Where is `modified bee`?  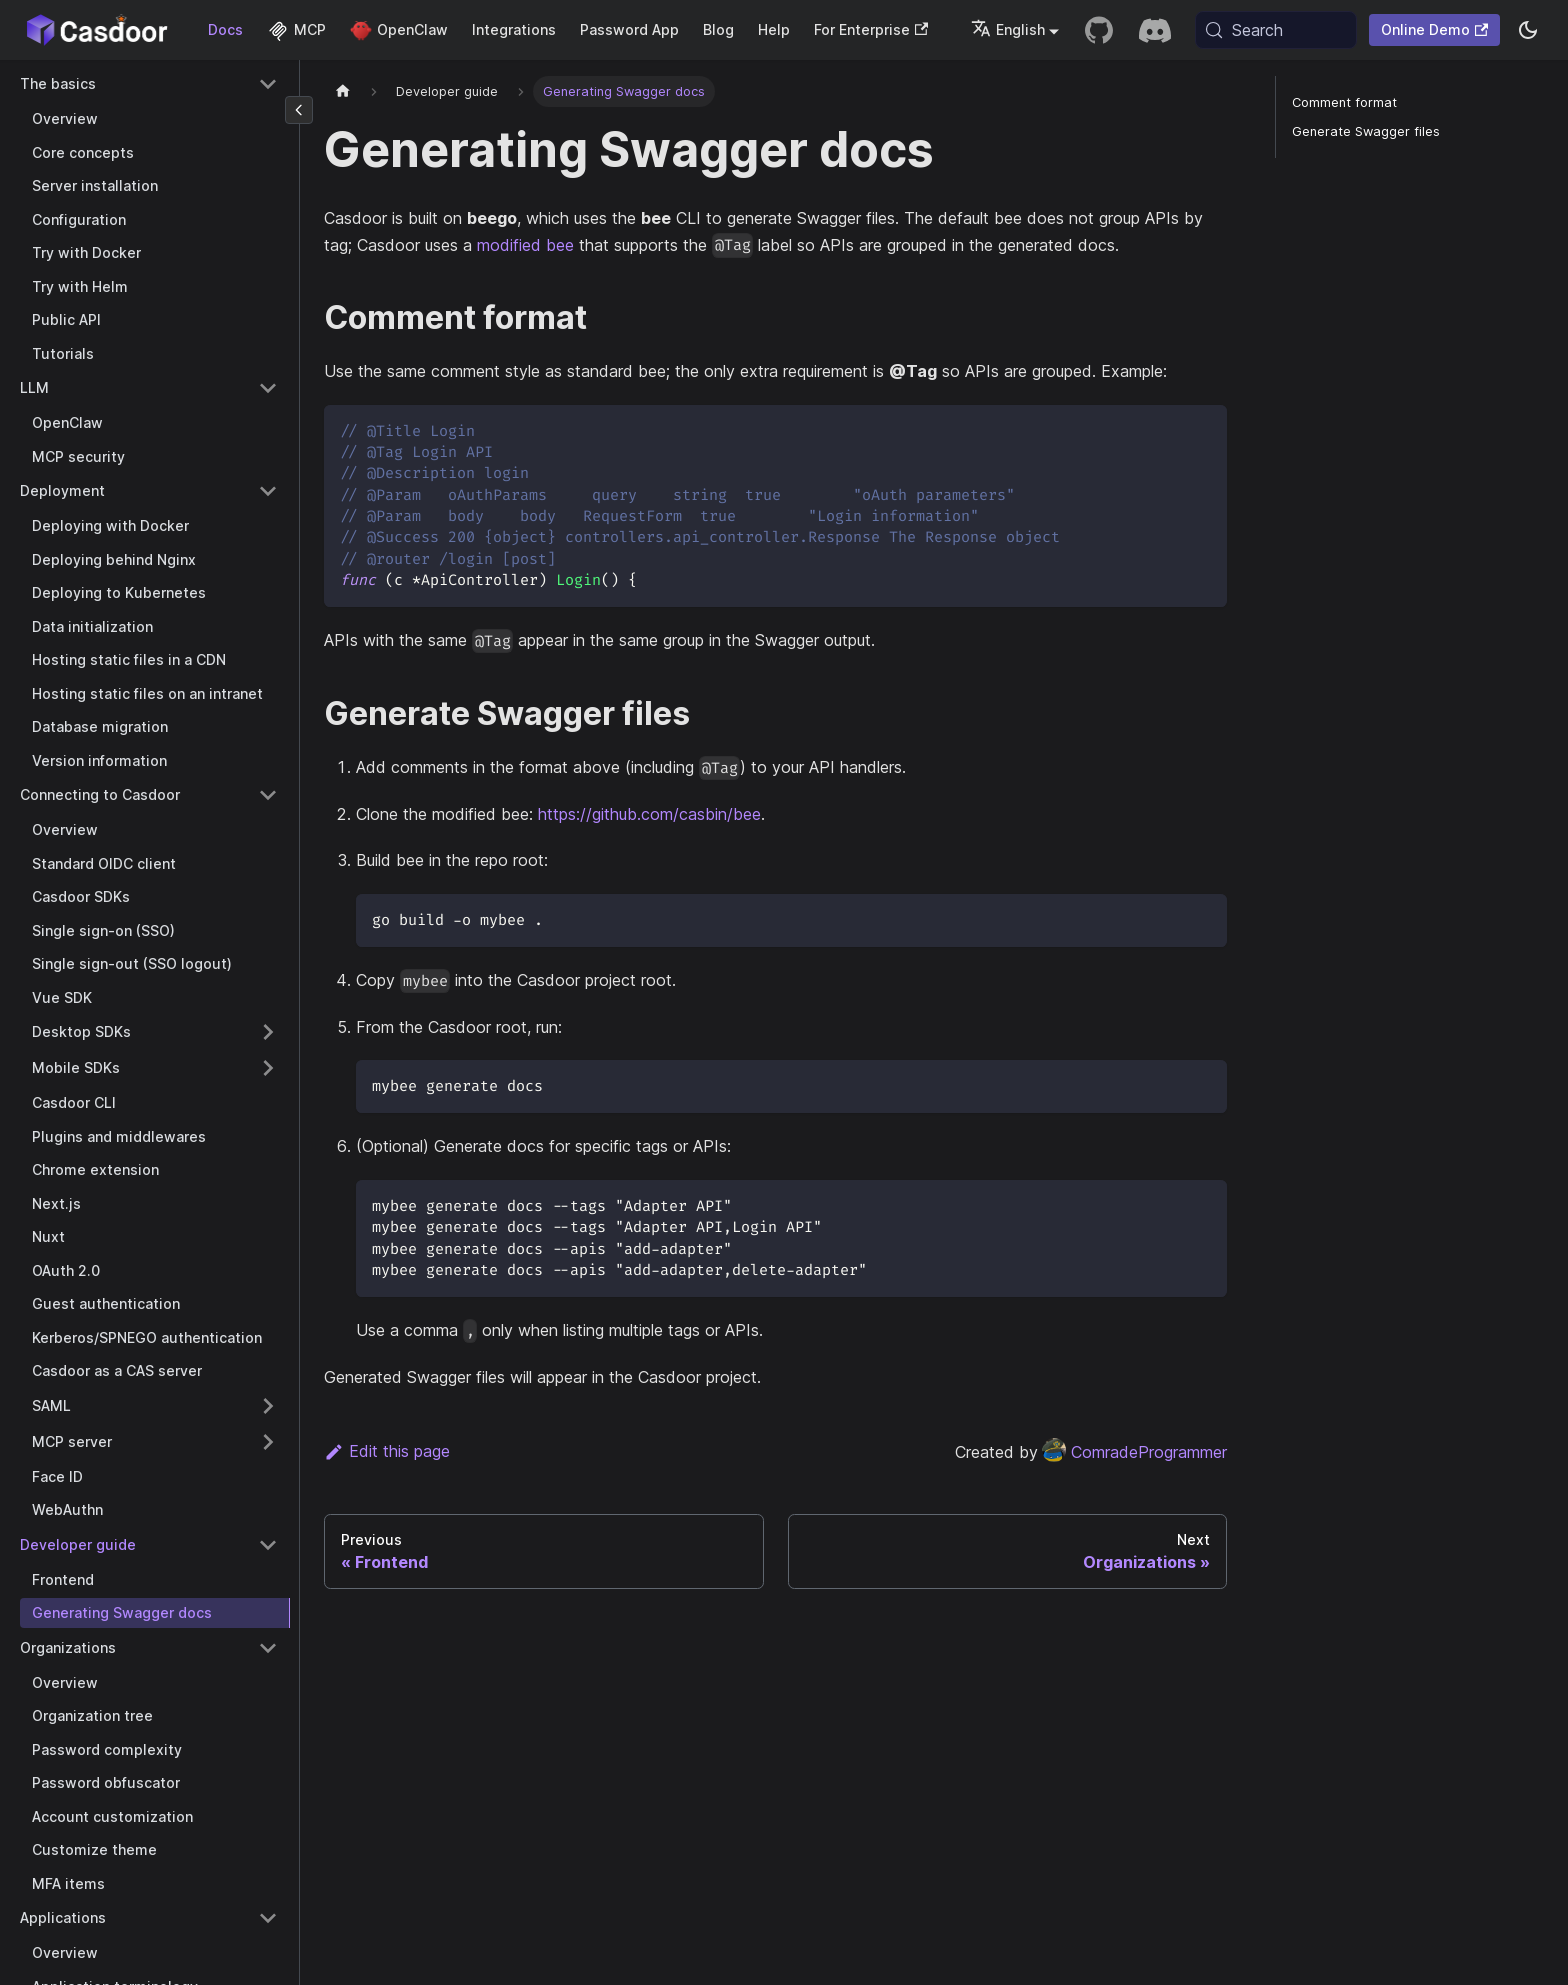
modified bee is located at coordinates (525, 245).